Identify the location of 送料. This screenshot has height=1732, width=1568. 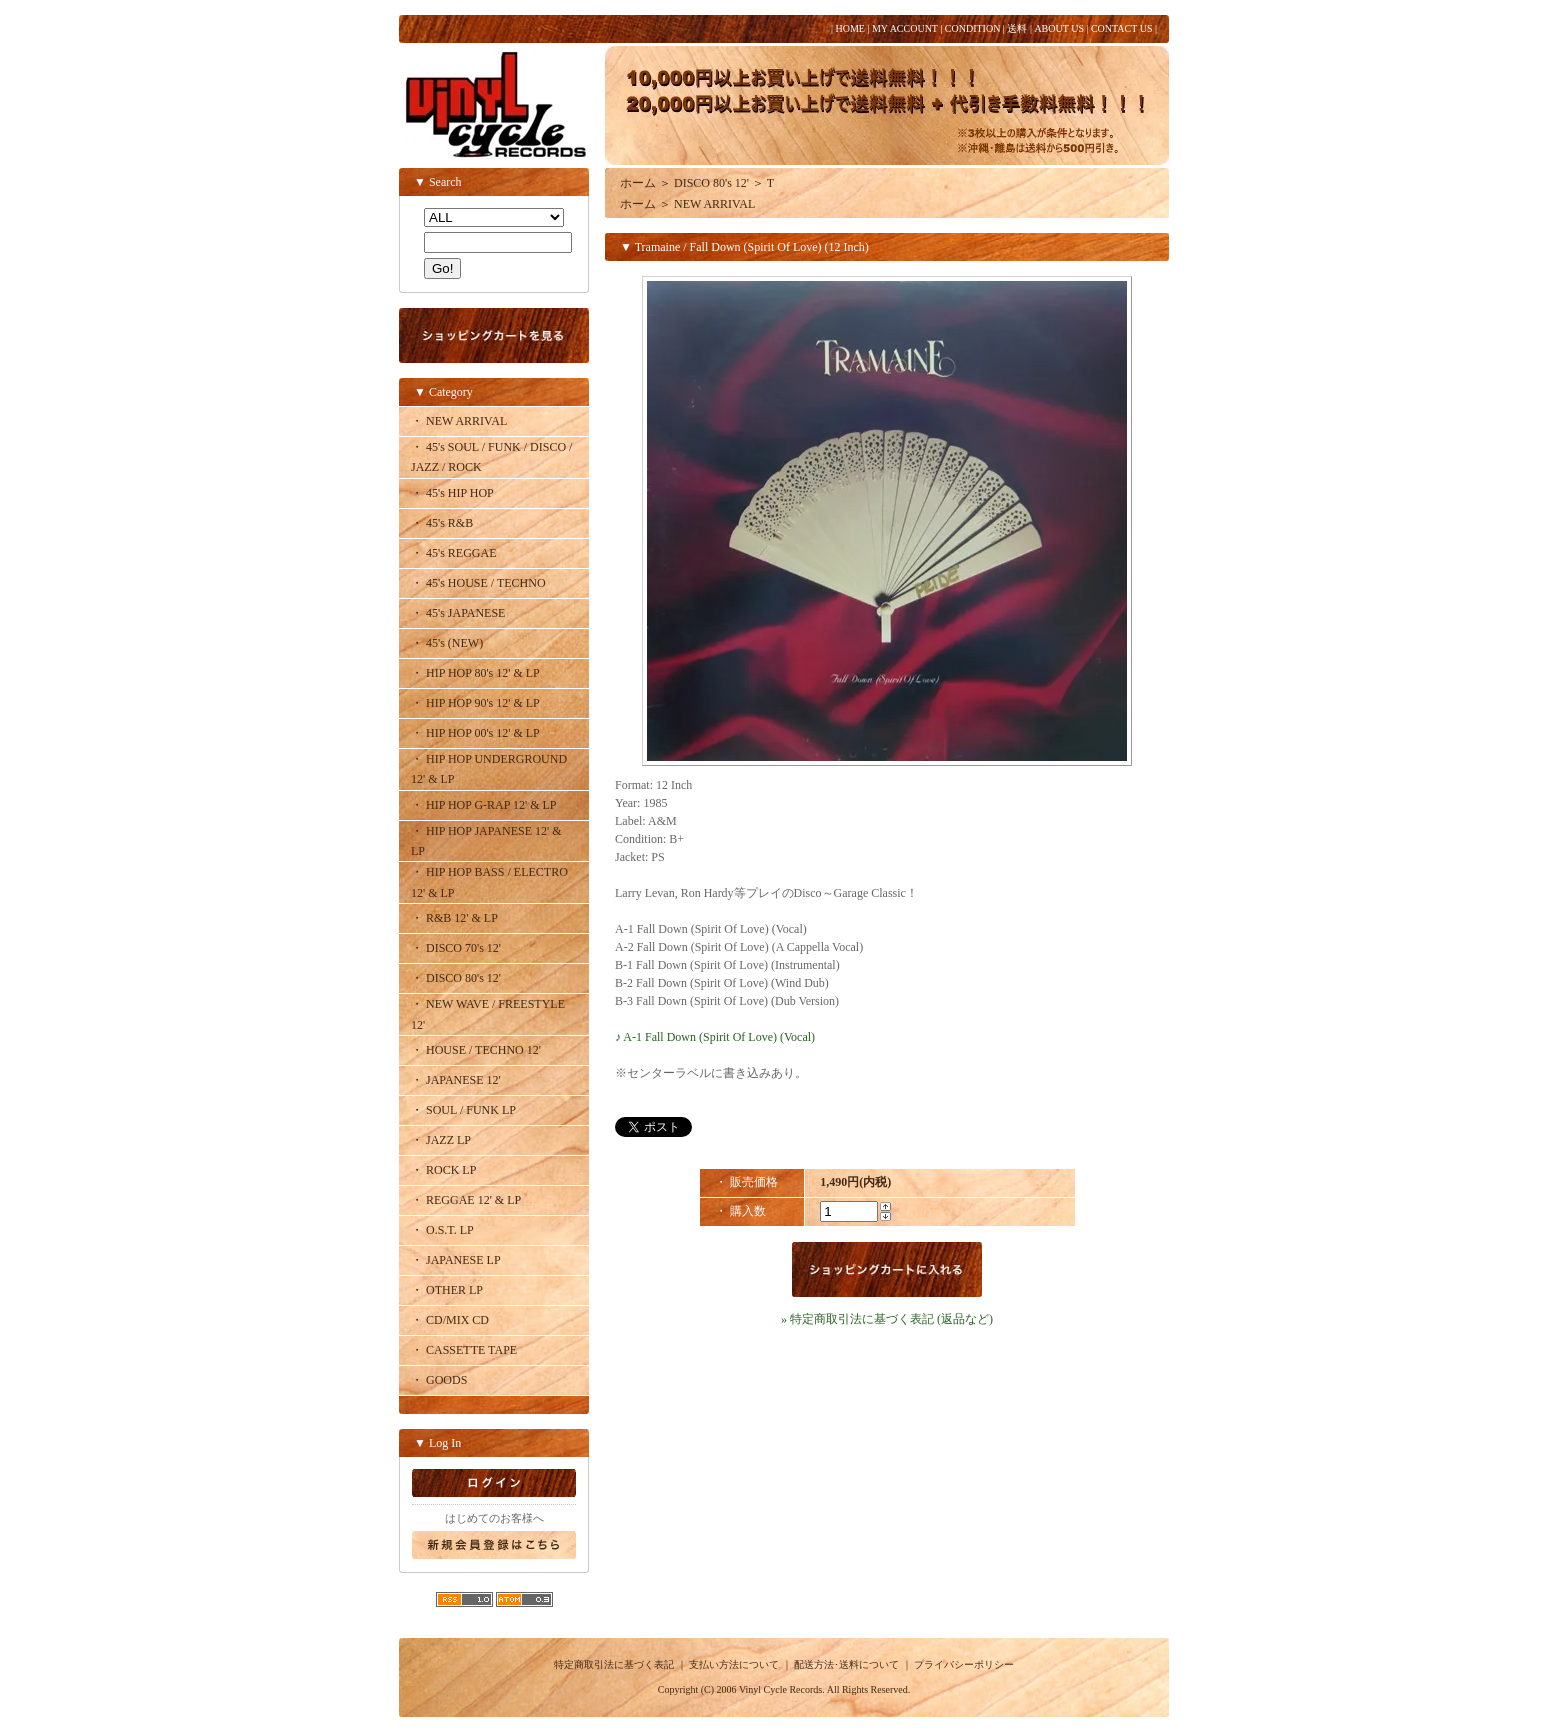
(1017, 28).